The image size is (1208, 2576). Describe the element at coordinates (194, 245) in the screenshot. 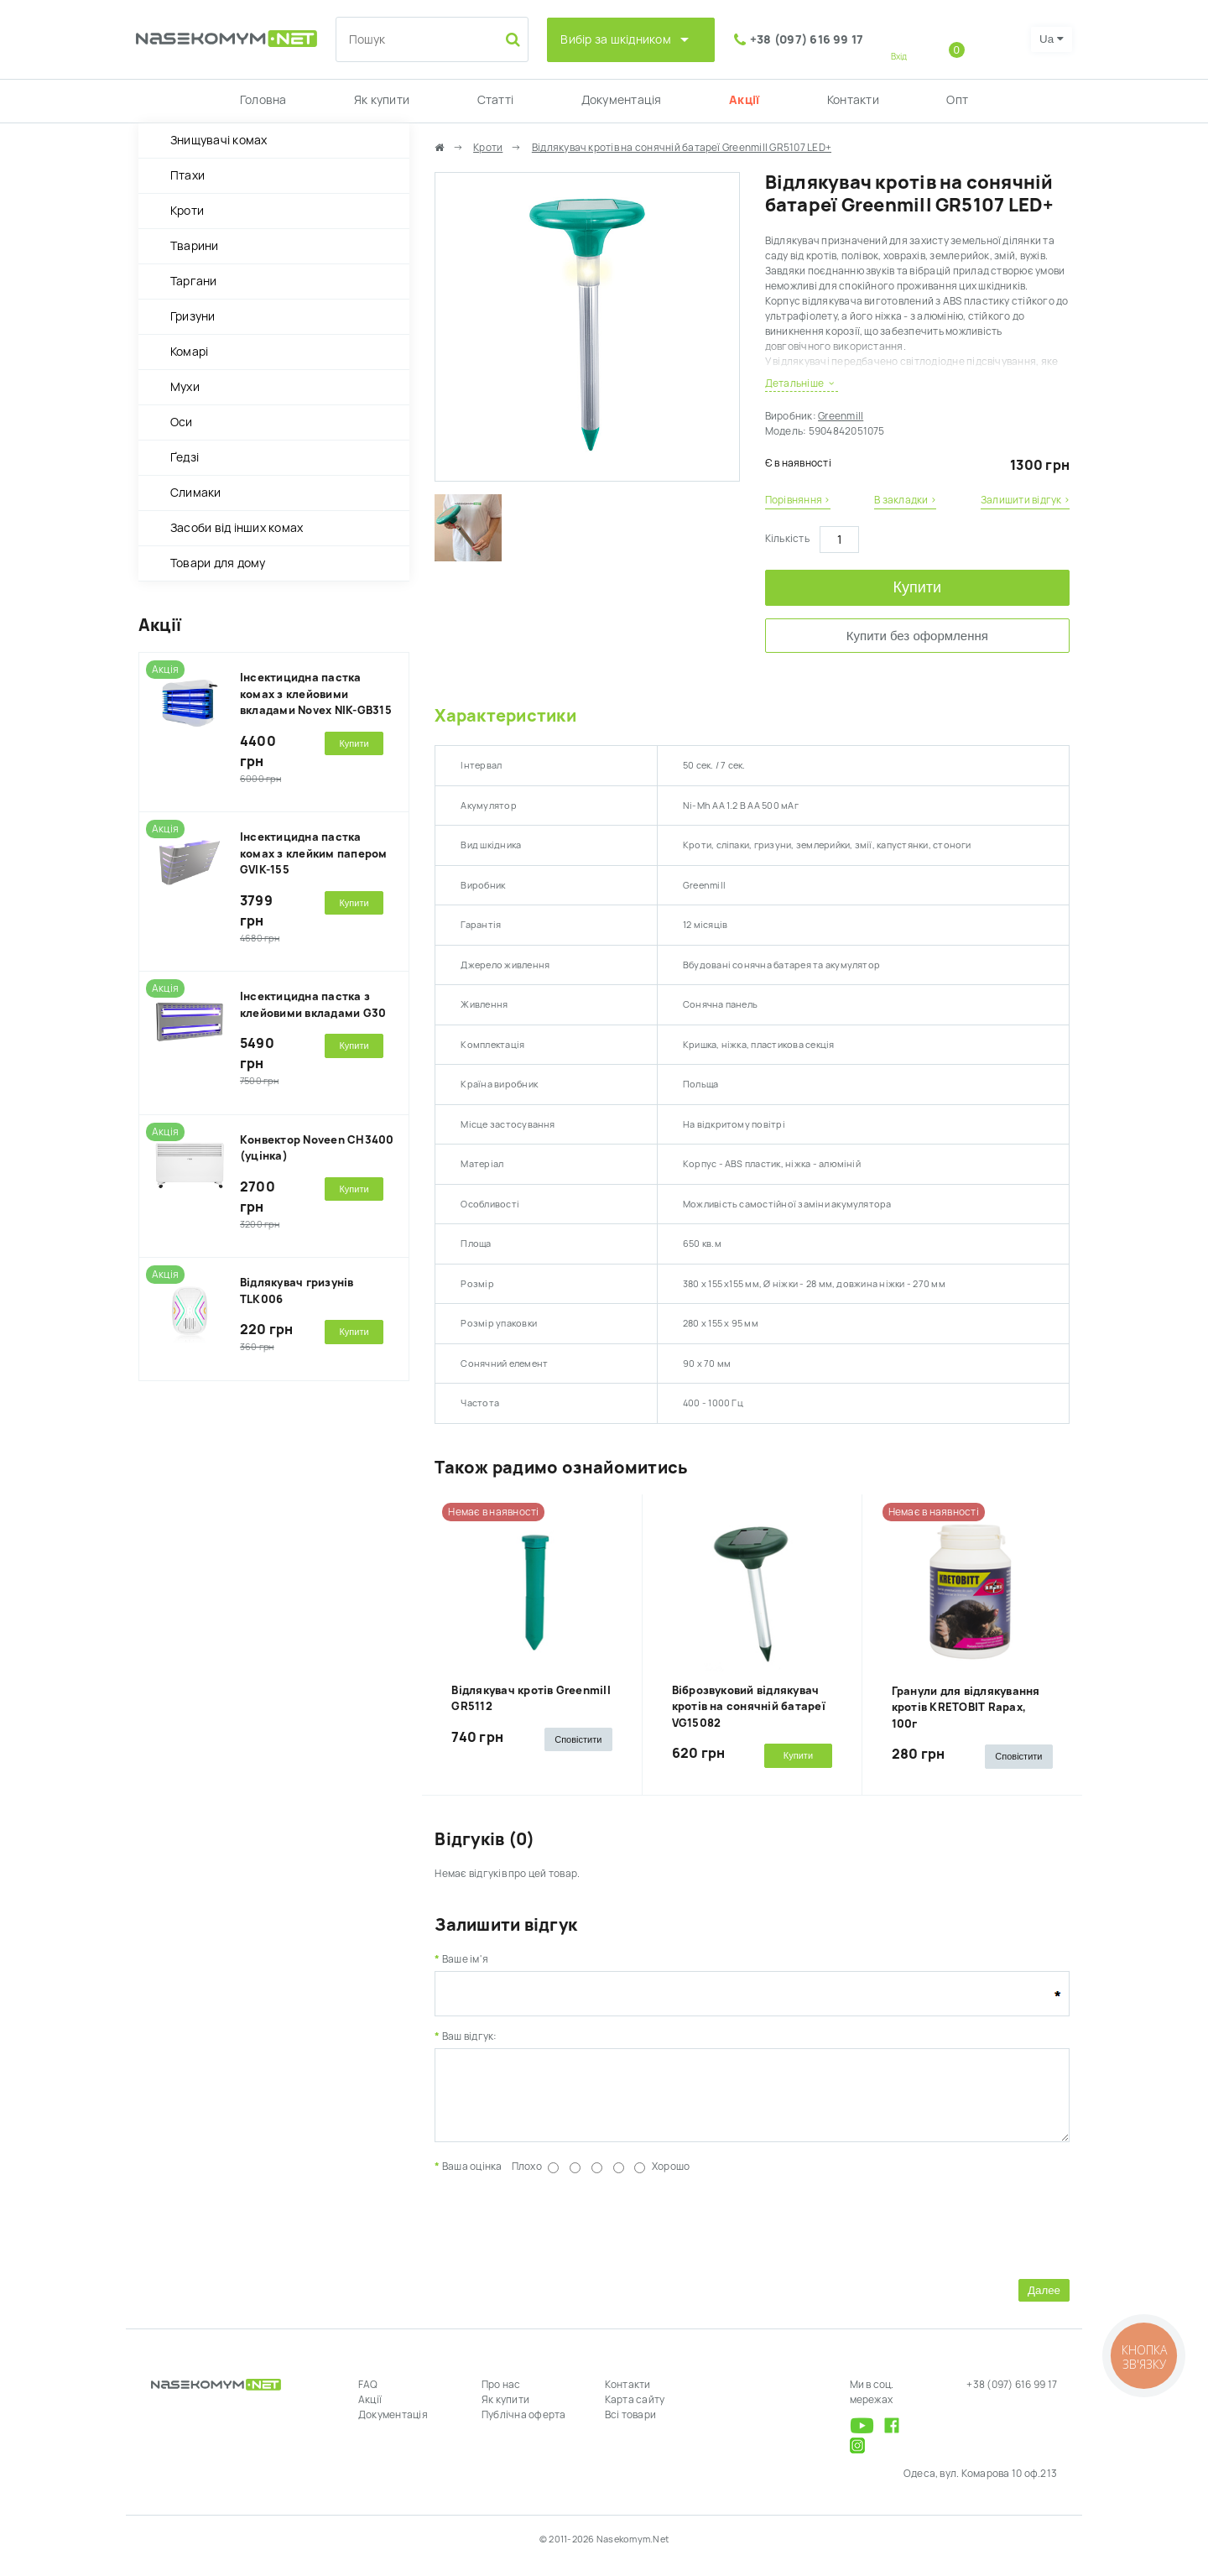

I see `Тварини` at that location.